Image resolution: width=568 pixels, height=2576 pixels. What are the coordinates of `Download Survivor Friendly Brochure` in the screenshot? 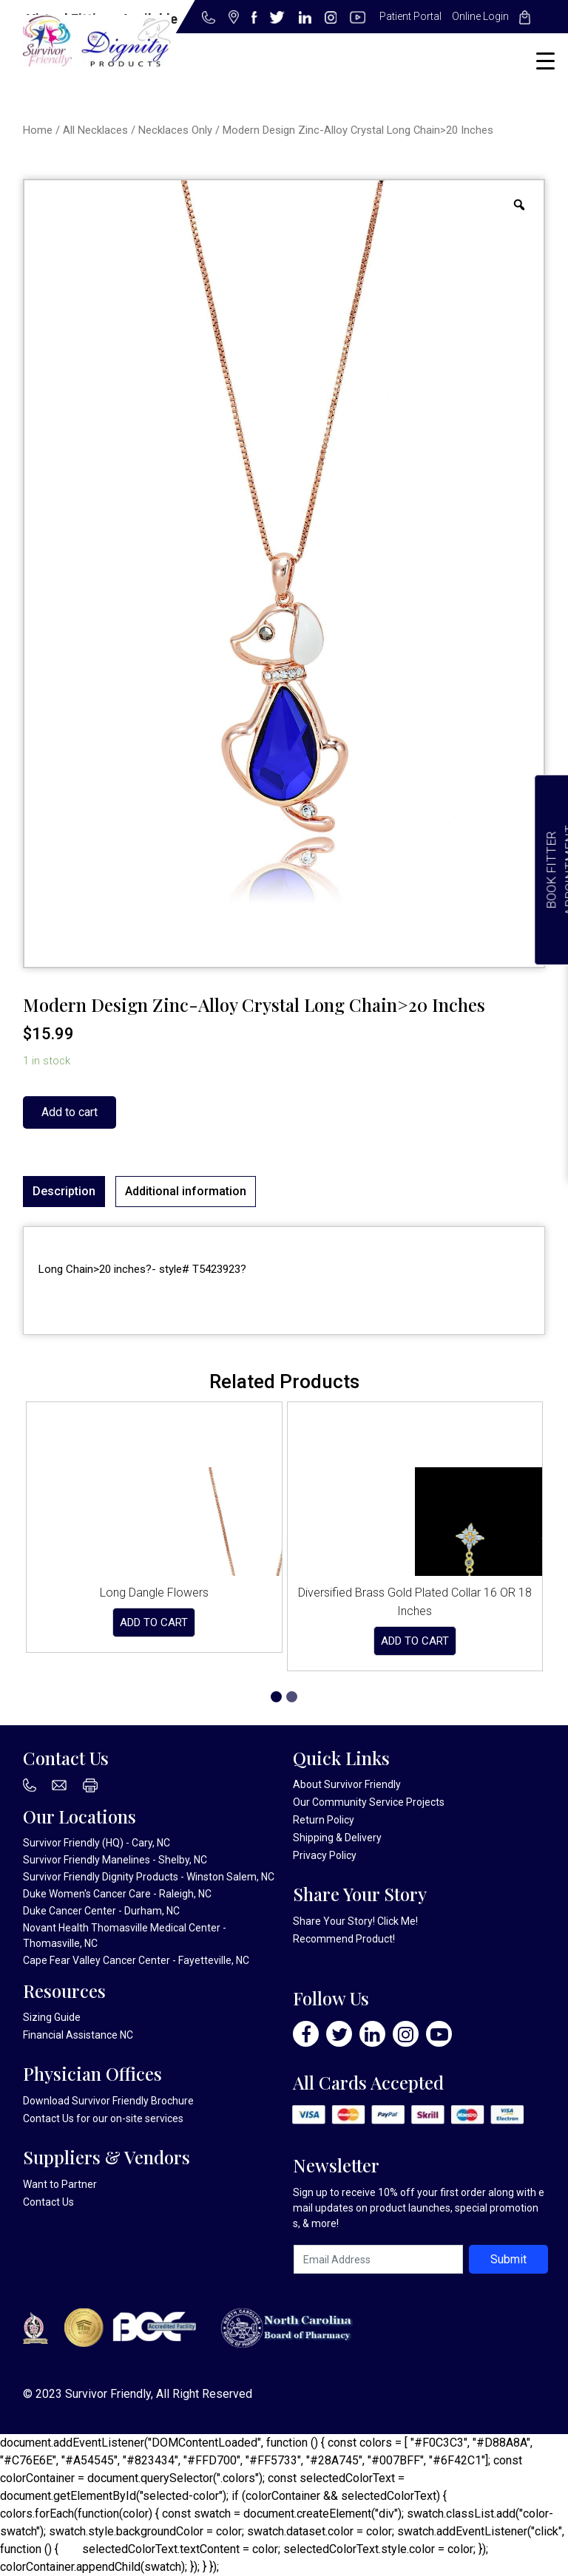 It's located at (108, 2101).